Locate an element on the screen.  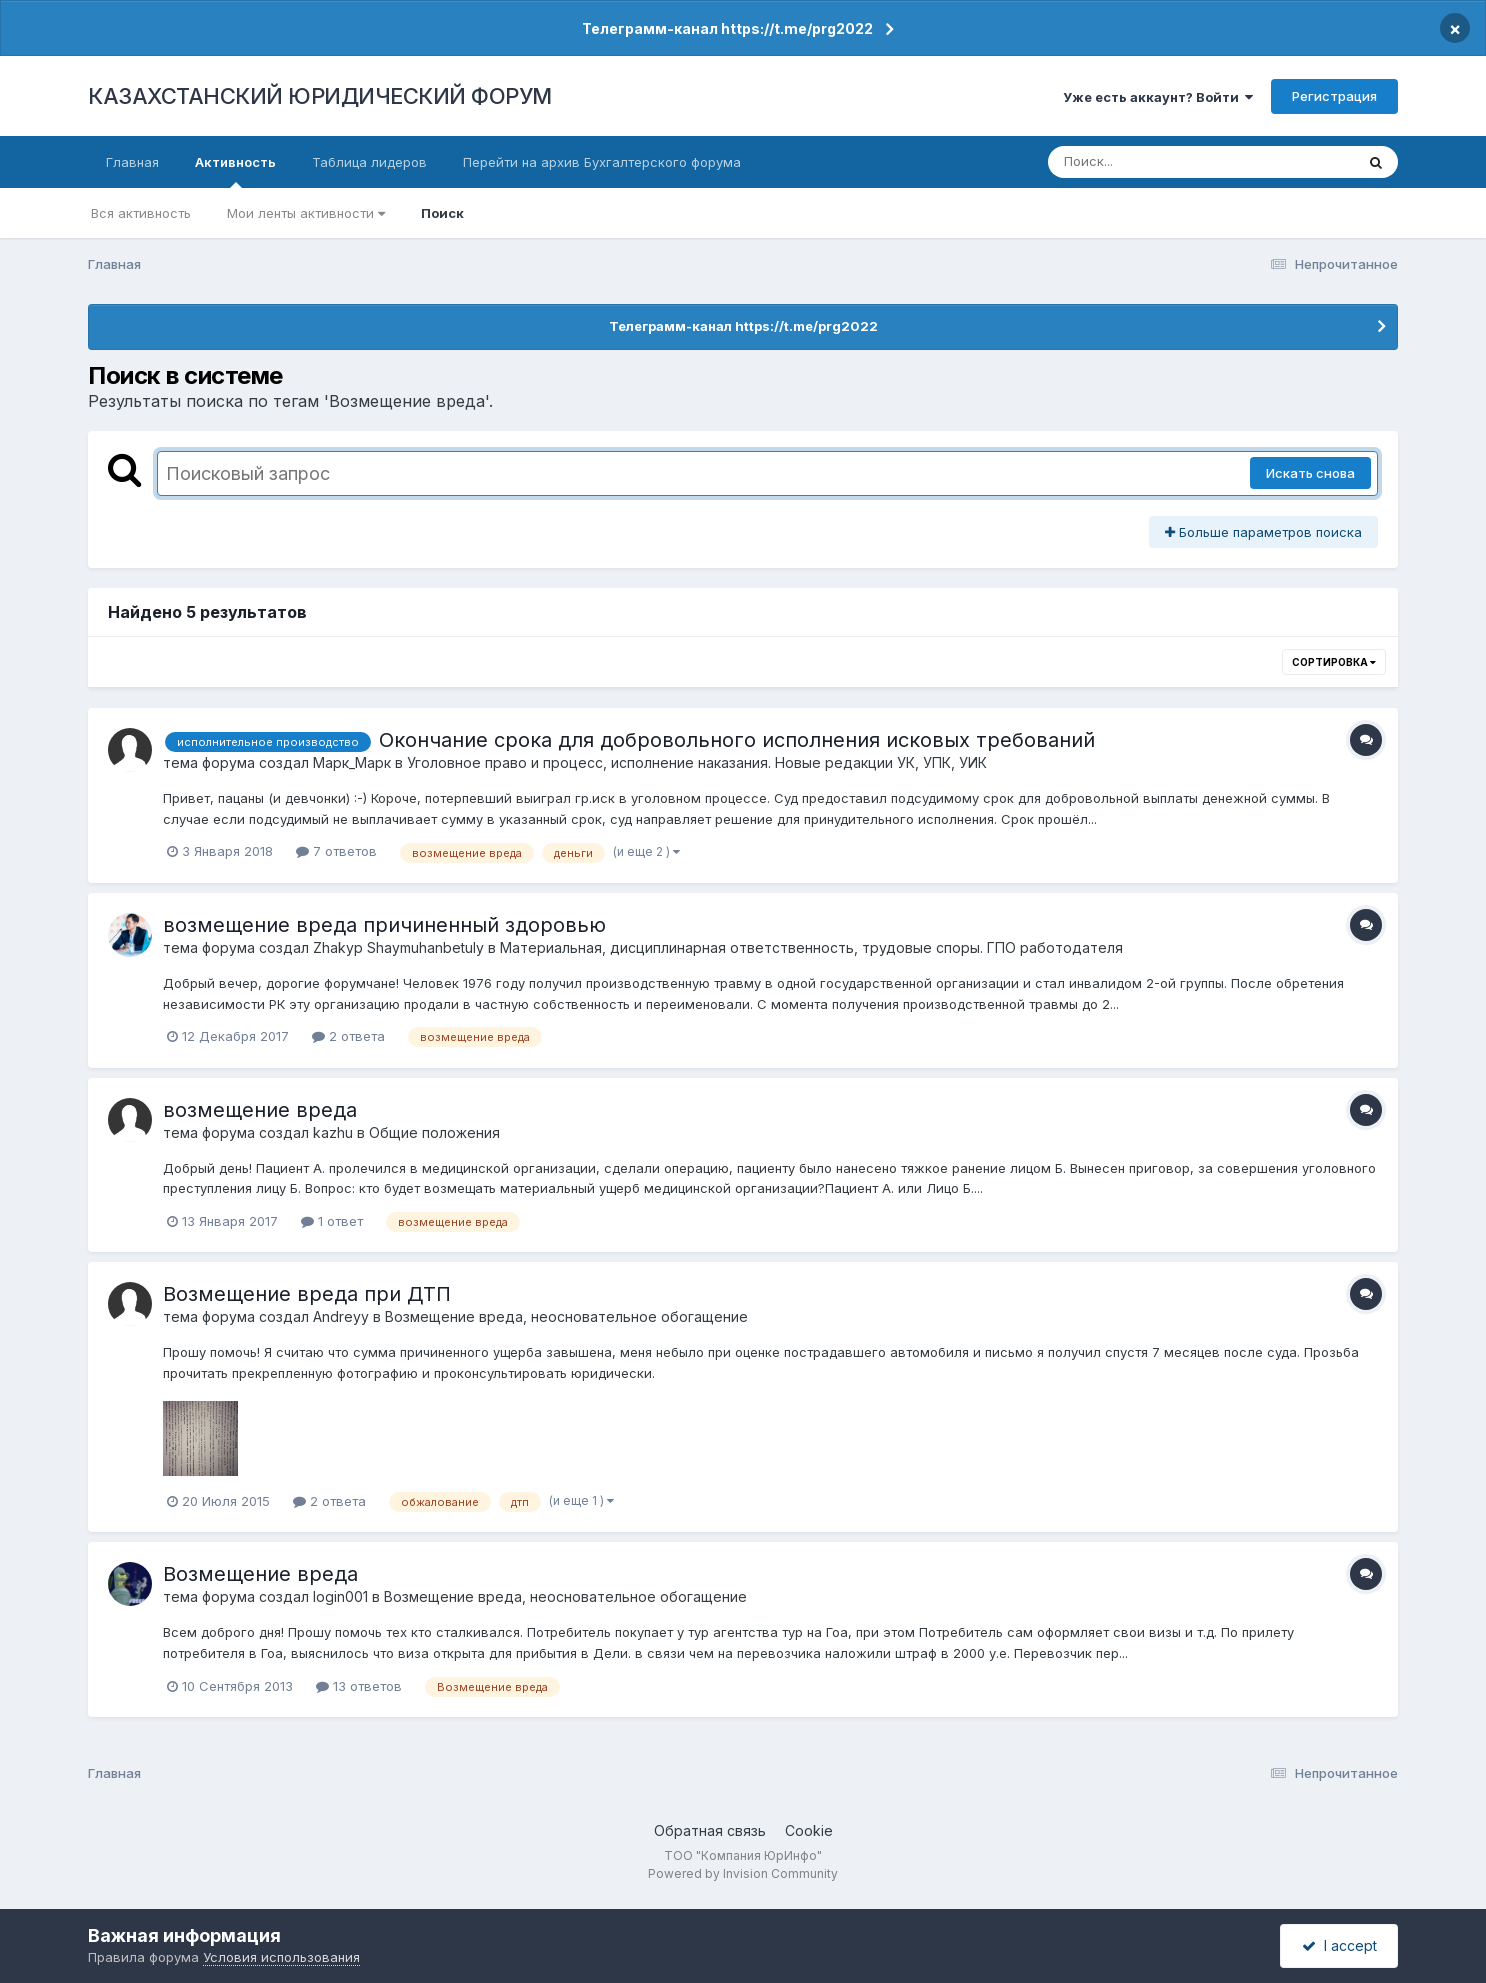
I accept is located at coordinates (1339, 1945).